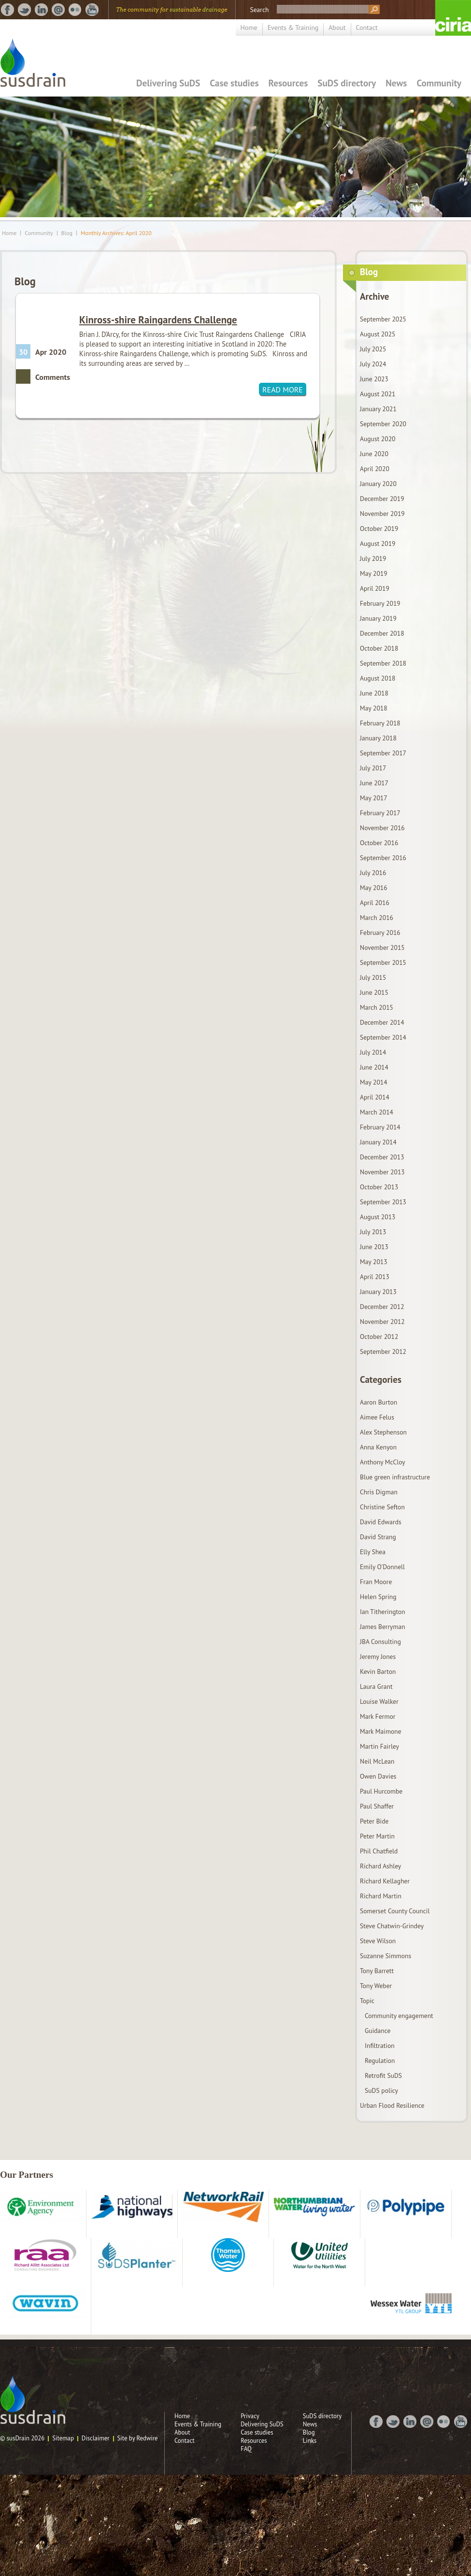 This screenshot has height=2576, width=471. Describe the element at coordinates (377, 1716) in the screenshot. I see `Mark Fermor` at that location.